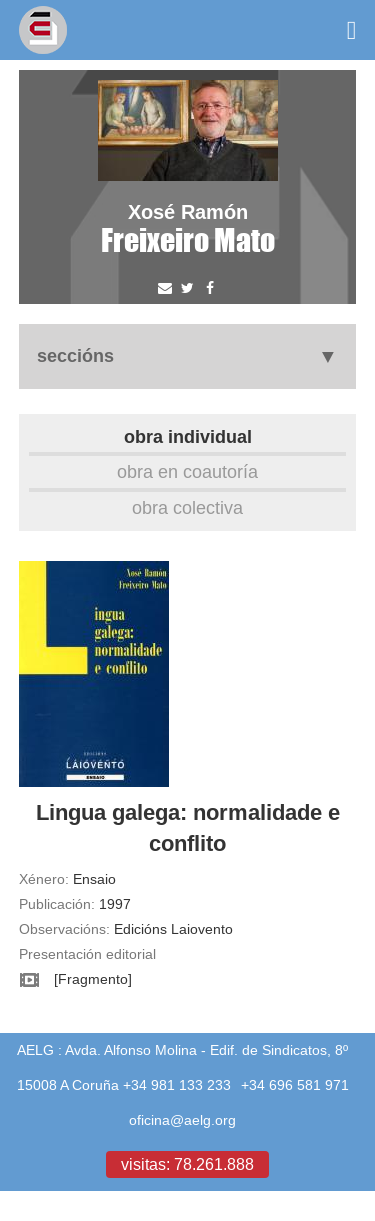 The image size is (375, 1221). Describe the element at coordinates (44, 879) in the screenshot. I see `Xénero:` at that location.